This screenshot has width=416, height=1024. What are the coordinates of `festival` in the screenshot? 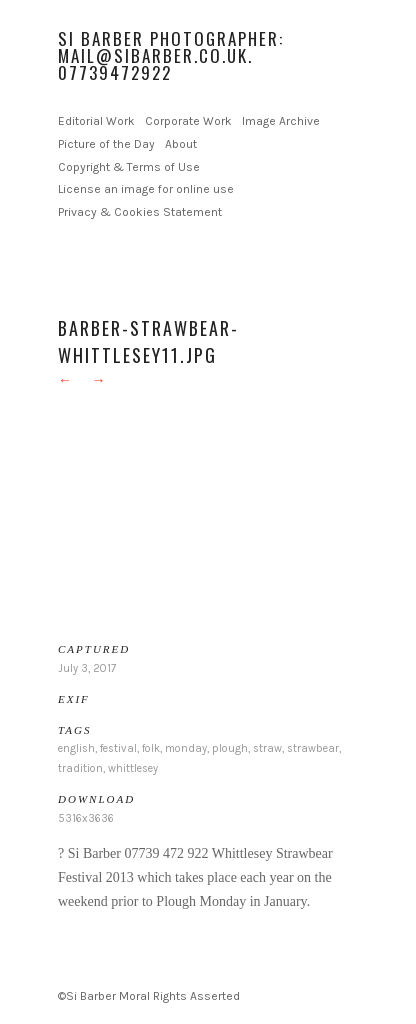 It's located at (118, 748).